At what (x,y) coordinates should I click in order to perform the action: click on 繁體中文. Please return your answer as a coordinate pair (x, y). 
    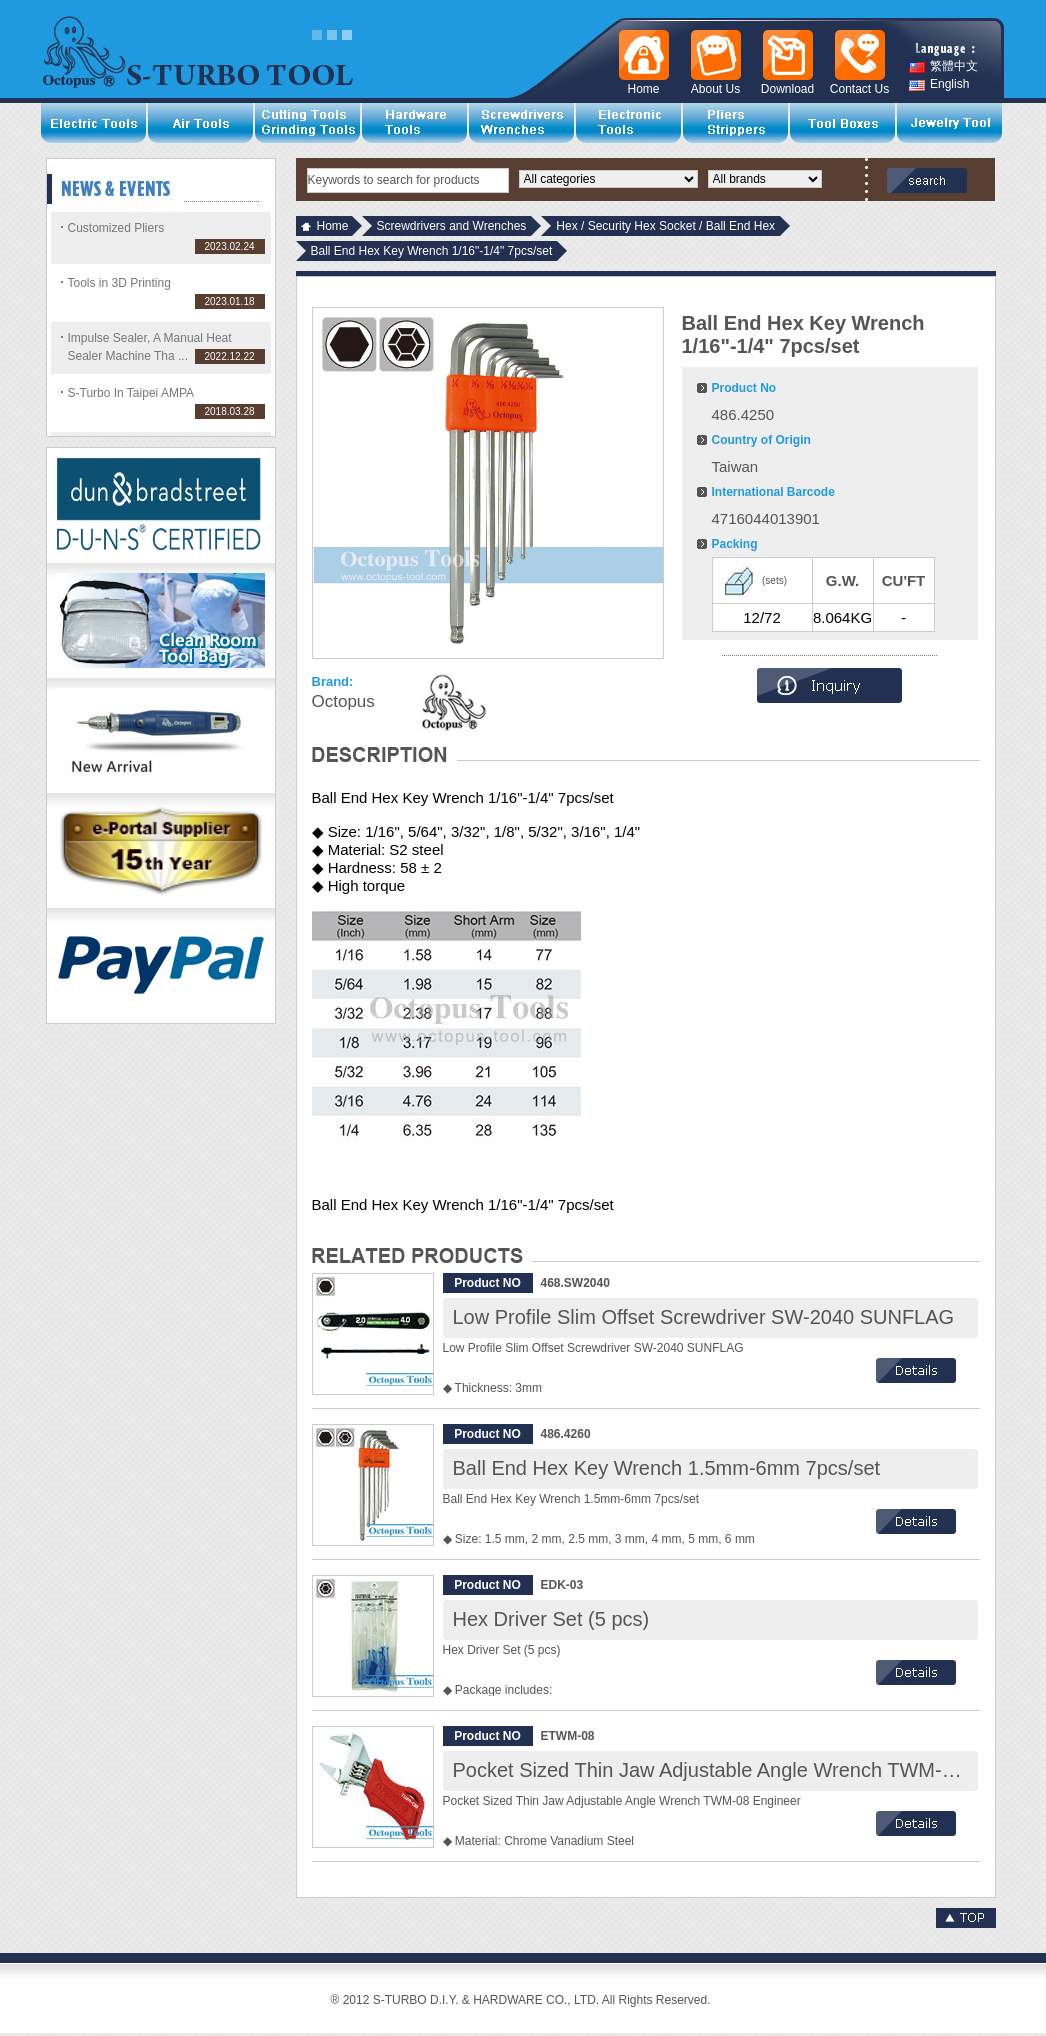
    Looking at the image, I should click on (943, 66).